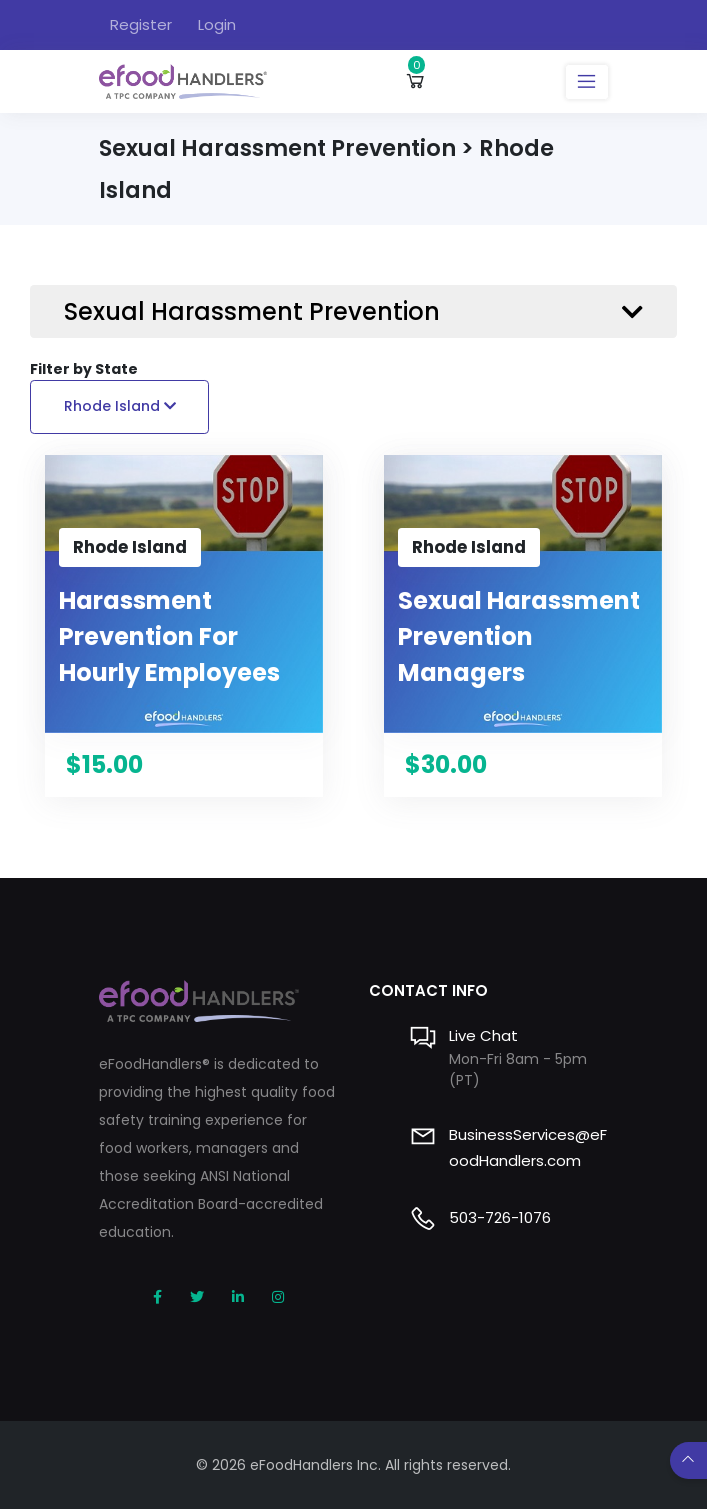  Describe the element at coordinates (141, 24) in the screenshot. I see `Register` at that location.